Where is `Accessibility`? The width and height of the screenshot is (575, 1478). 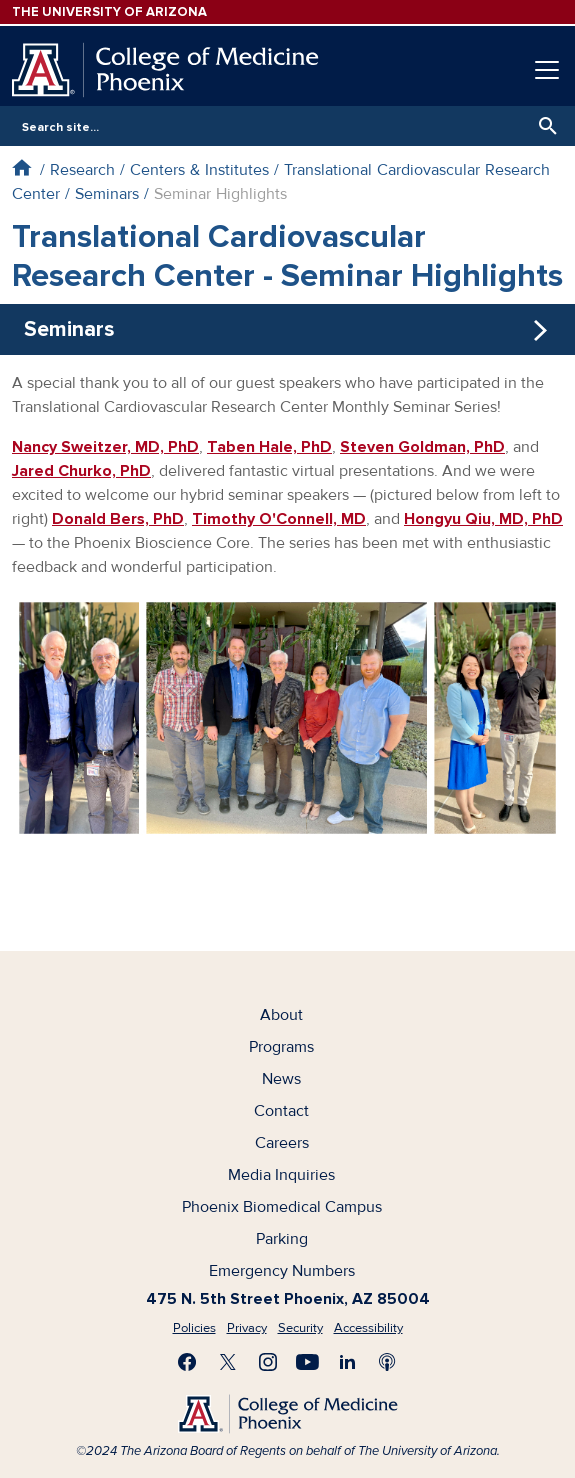 Accessibility is located at coordinates (368, 1328).